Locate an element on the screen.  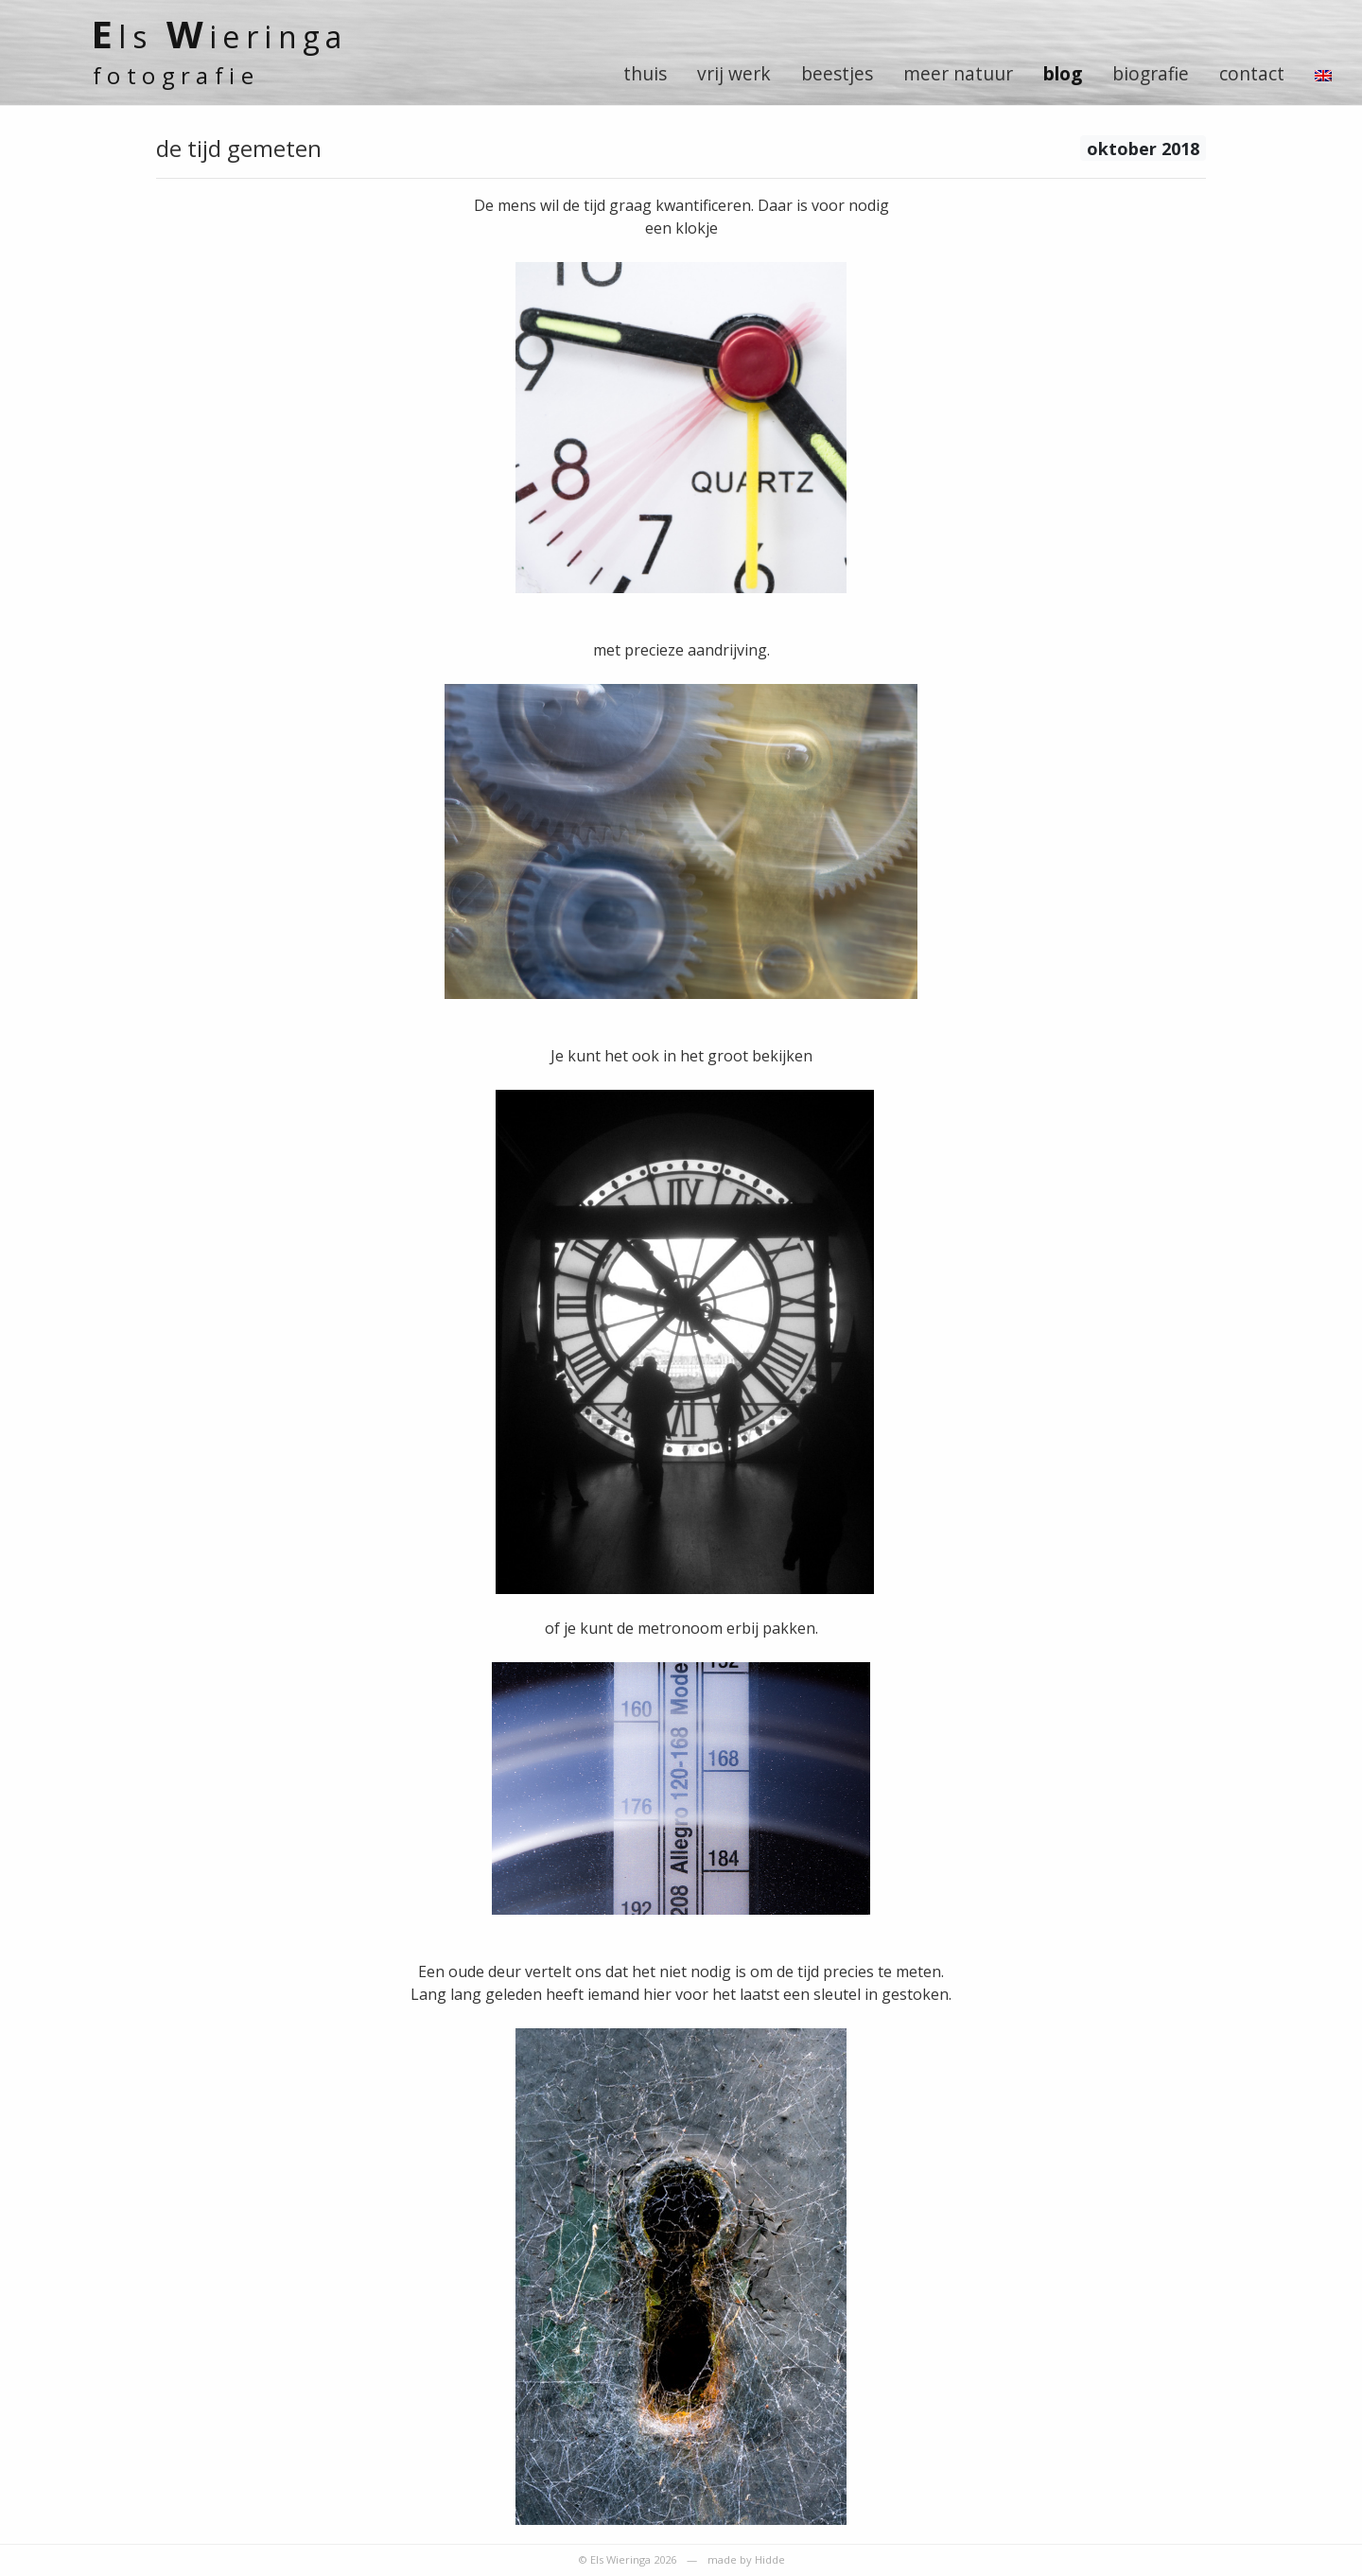
biografie is located at coordinates (1150, 73).